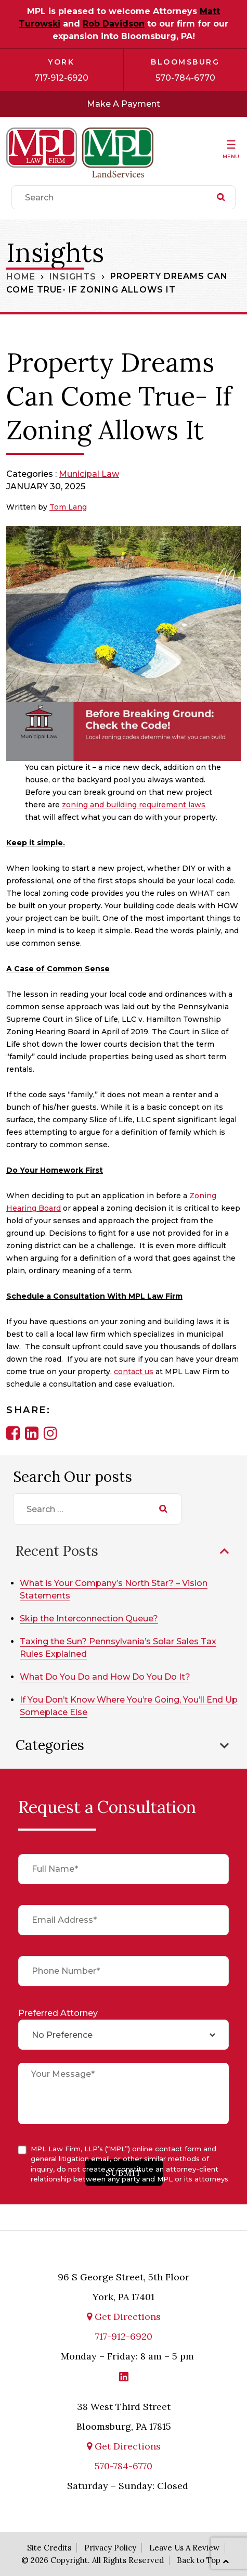  Describe the element at coordinates (65, 507) in the screenshot. I see `Tom Lan` at that location.